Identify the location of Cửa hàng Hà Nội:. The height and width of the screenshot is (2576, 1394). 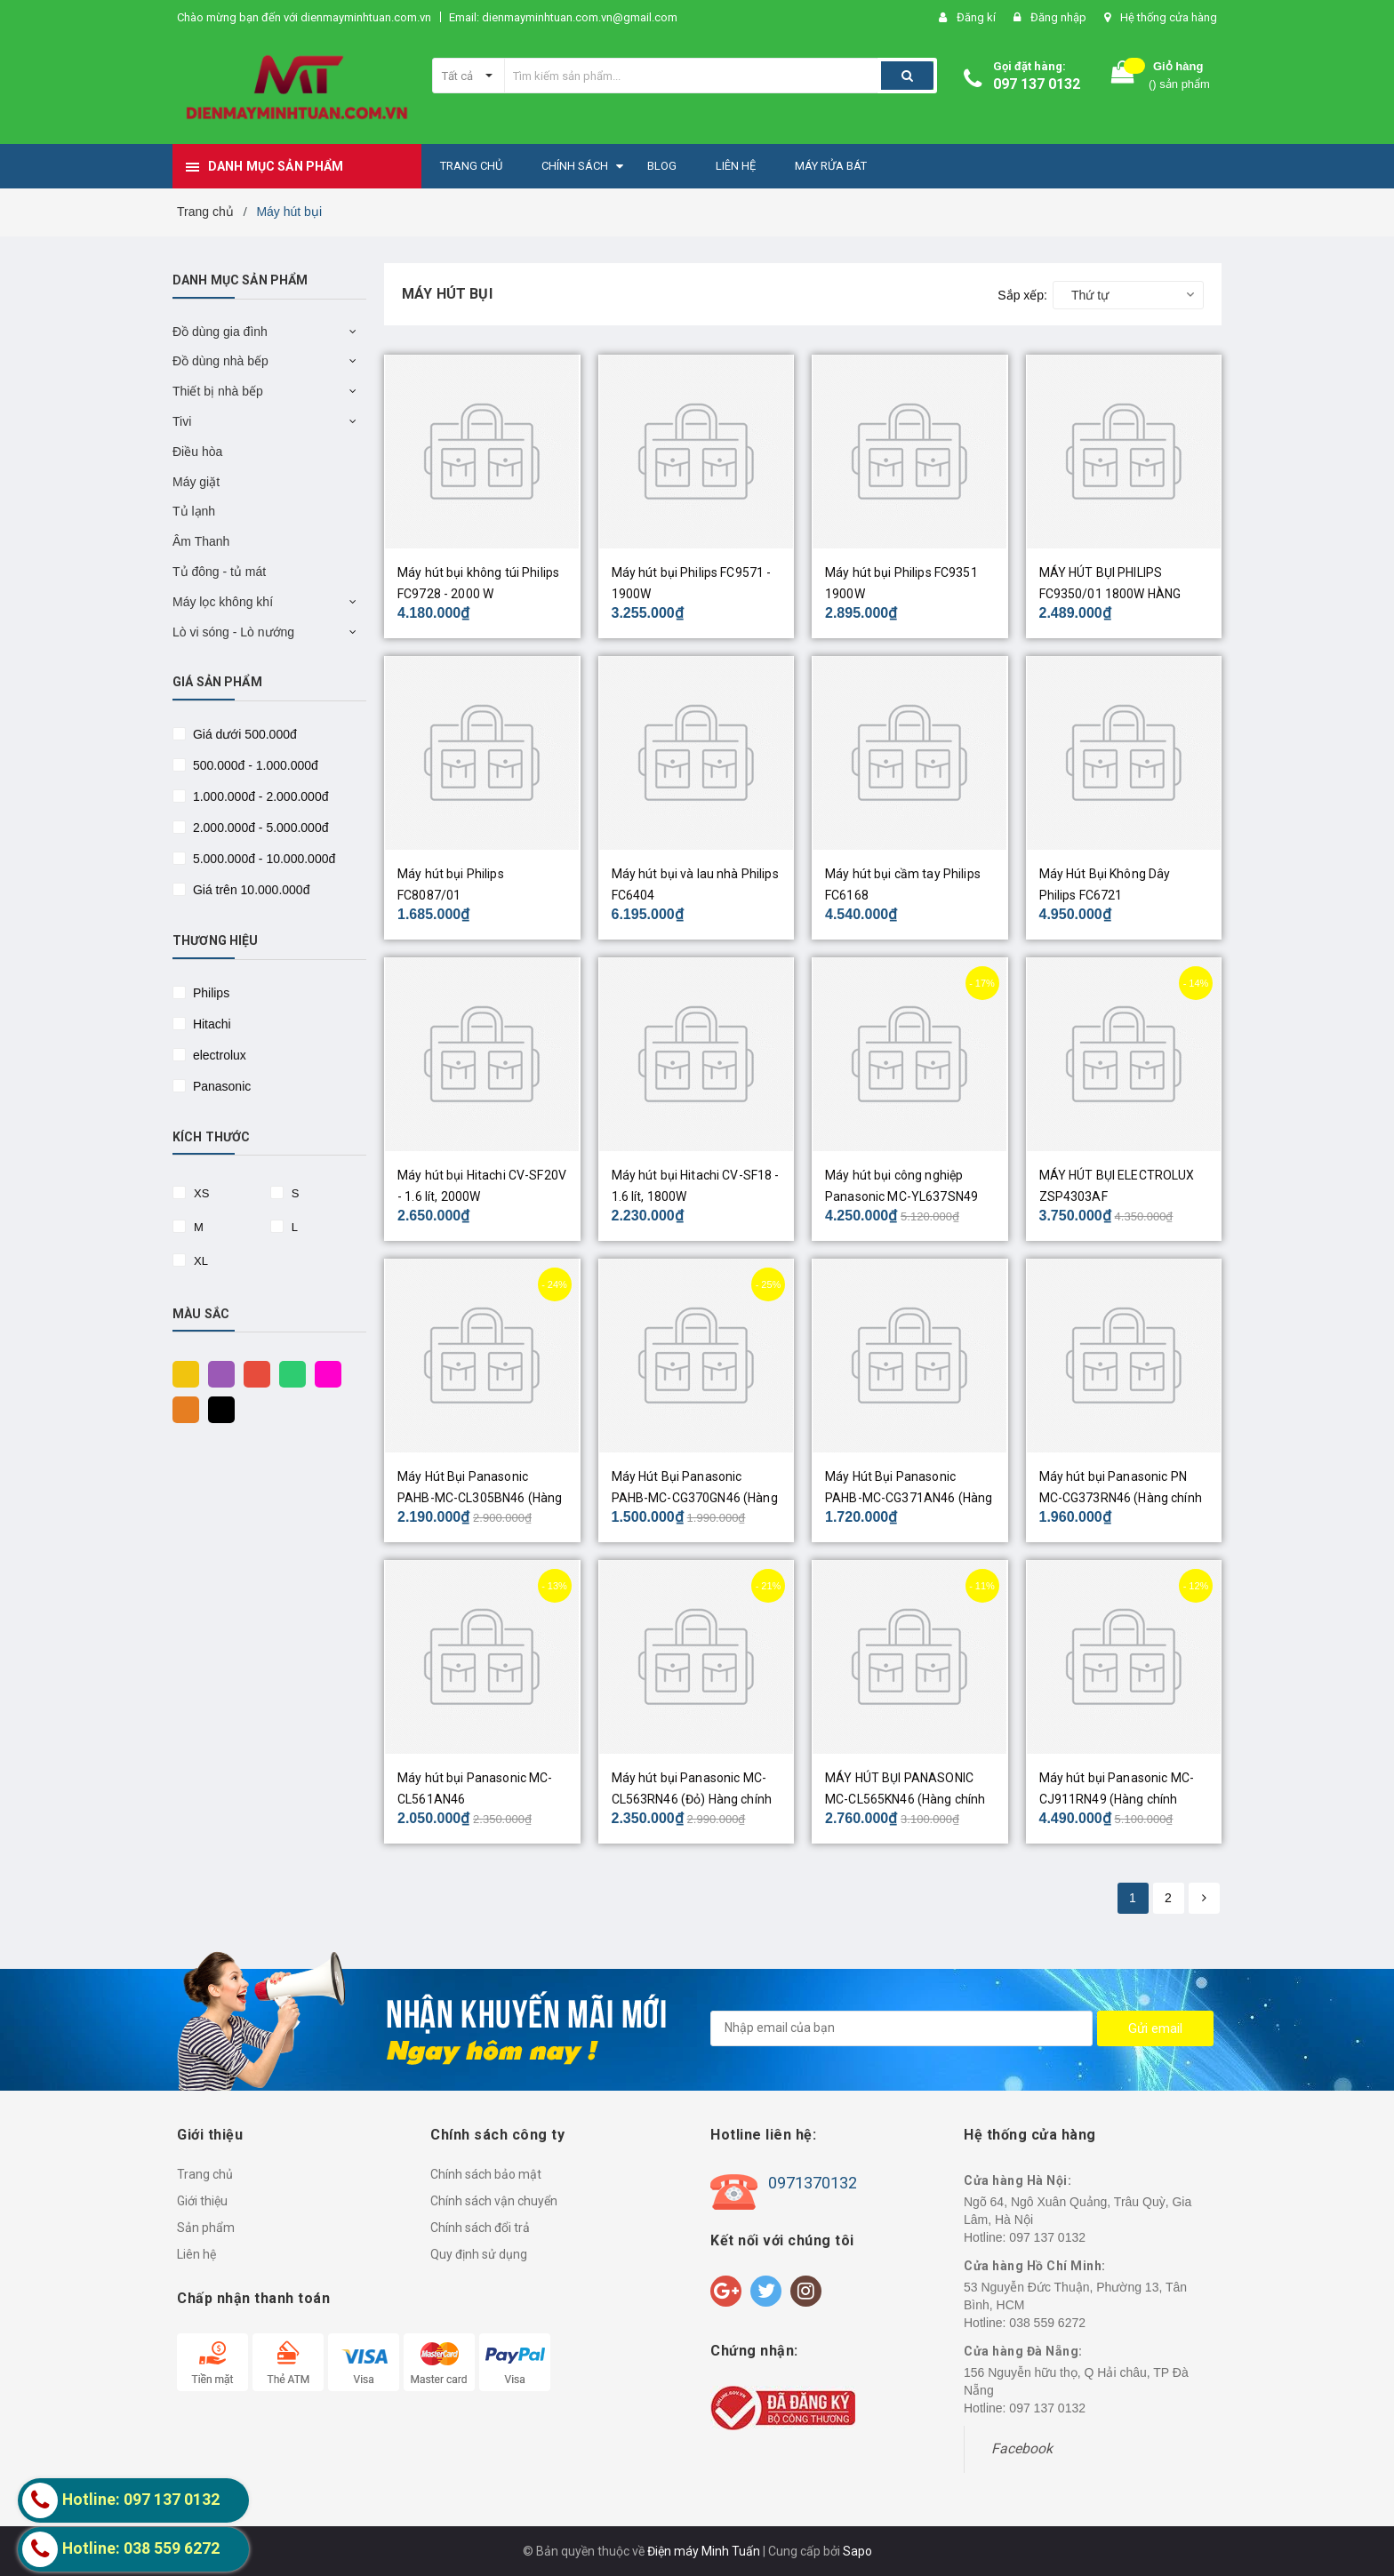
(1017, 2180).